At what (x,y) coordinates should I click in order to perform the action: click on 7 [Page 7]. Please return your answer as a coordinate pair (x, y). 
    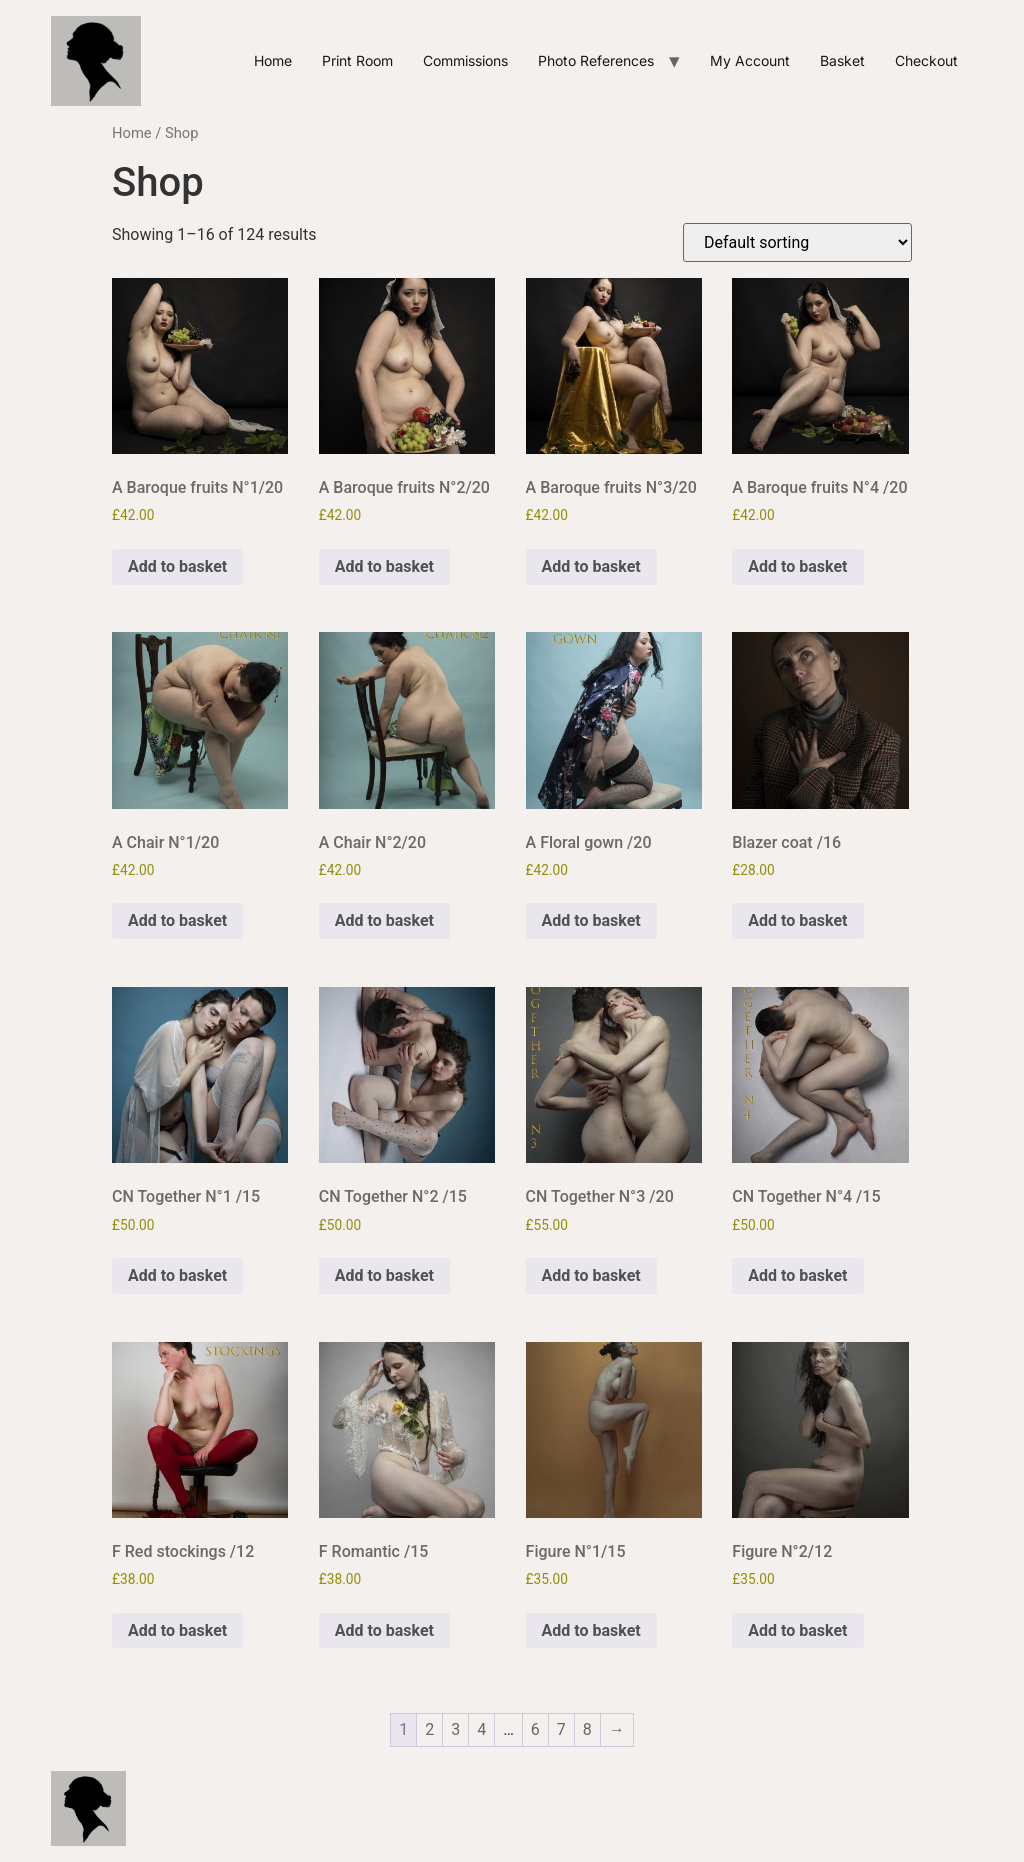
    Looking at the image, I should click on (561, 1729).